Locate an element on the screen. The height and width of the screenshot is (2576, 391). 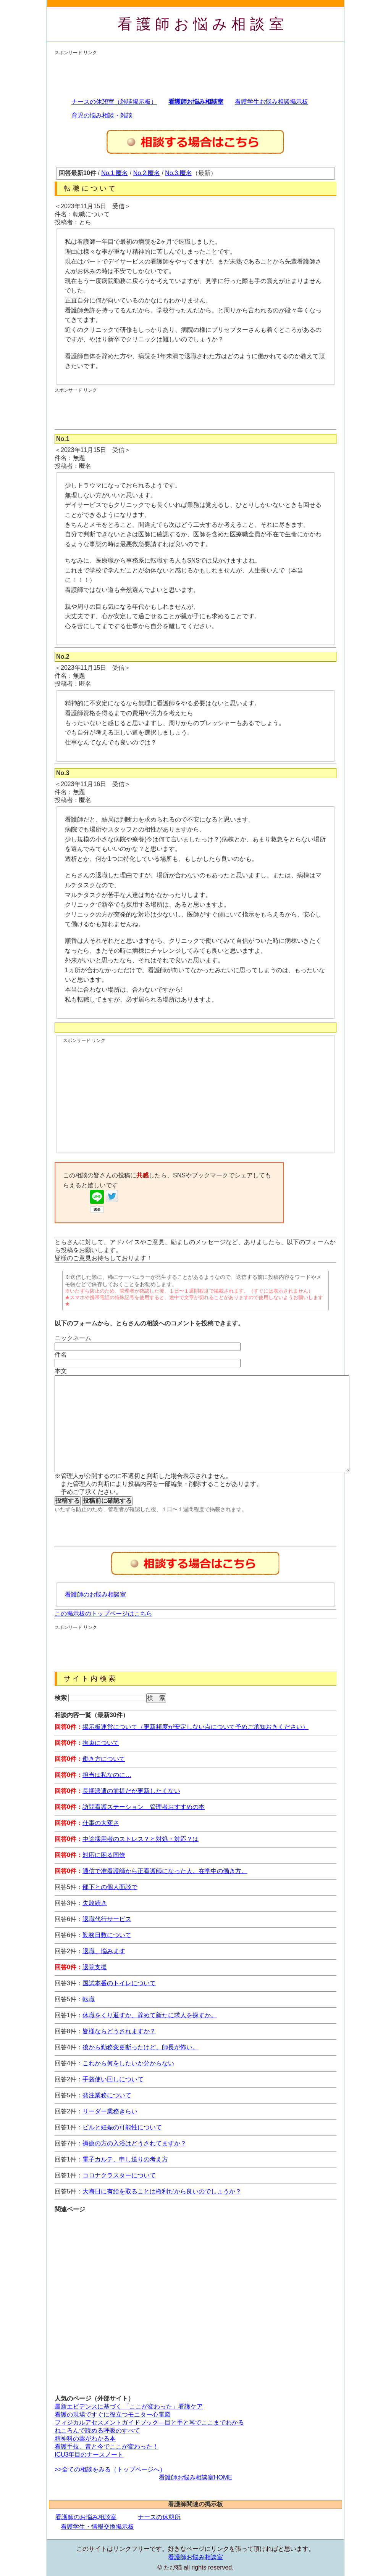
No.1:匿名 is located at coordinates (114, 173).